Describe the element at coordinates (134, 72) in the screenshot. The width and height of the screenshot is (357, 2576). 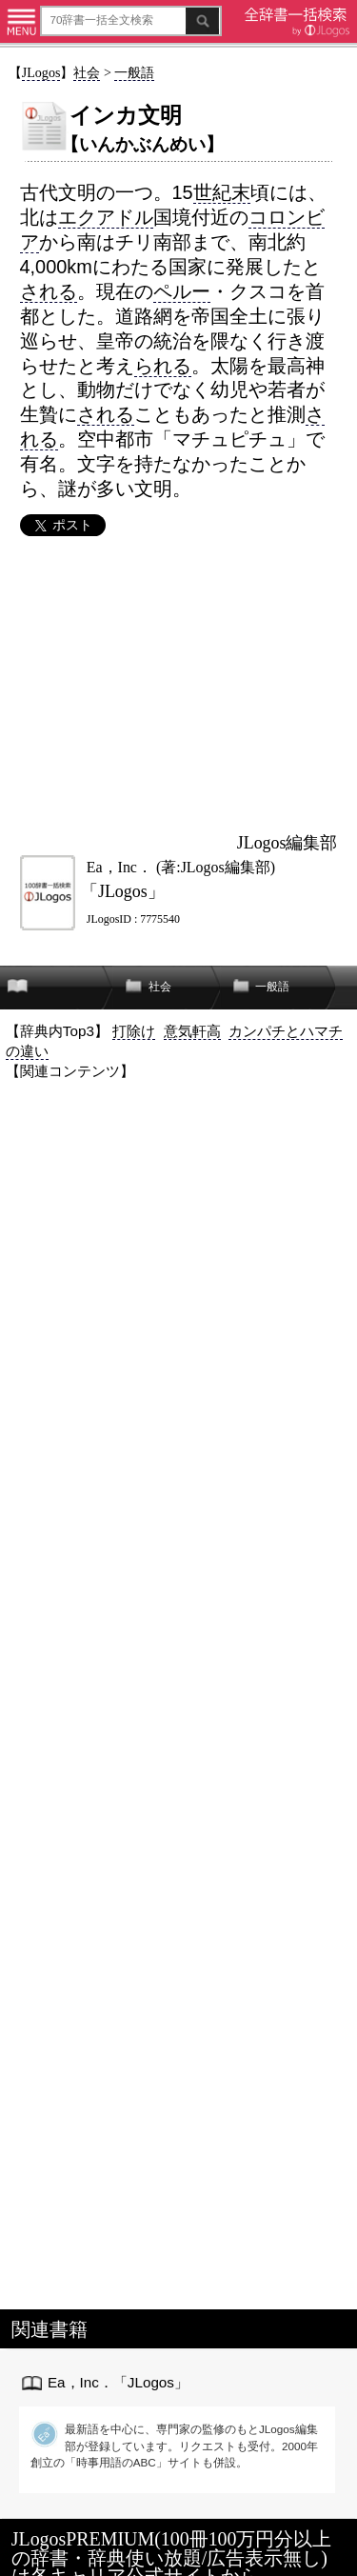
I see `一般語` at that location.